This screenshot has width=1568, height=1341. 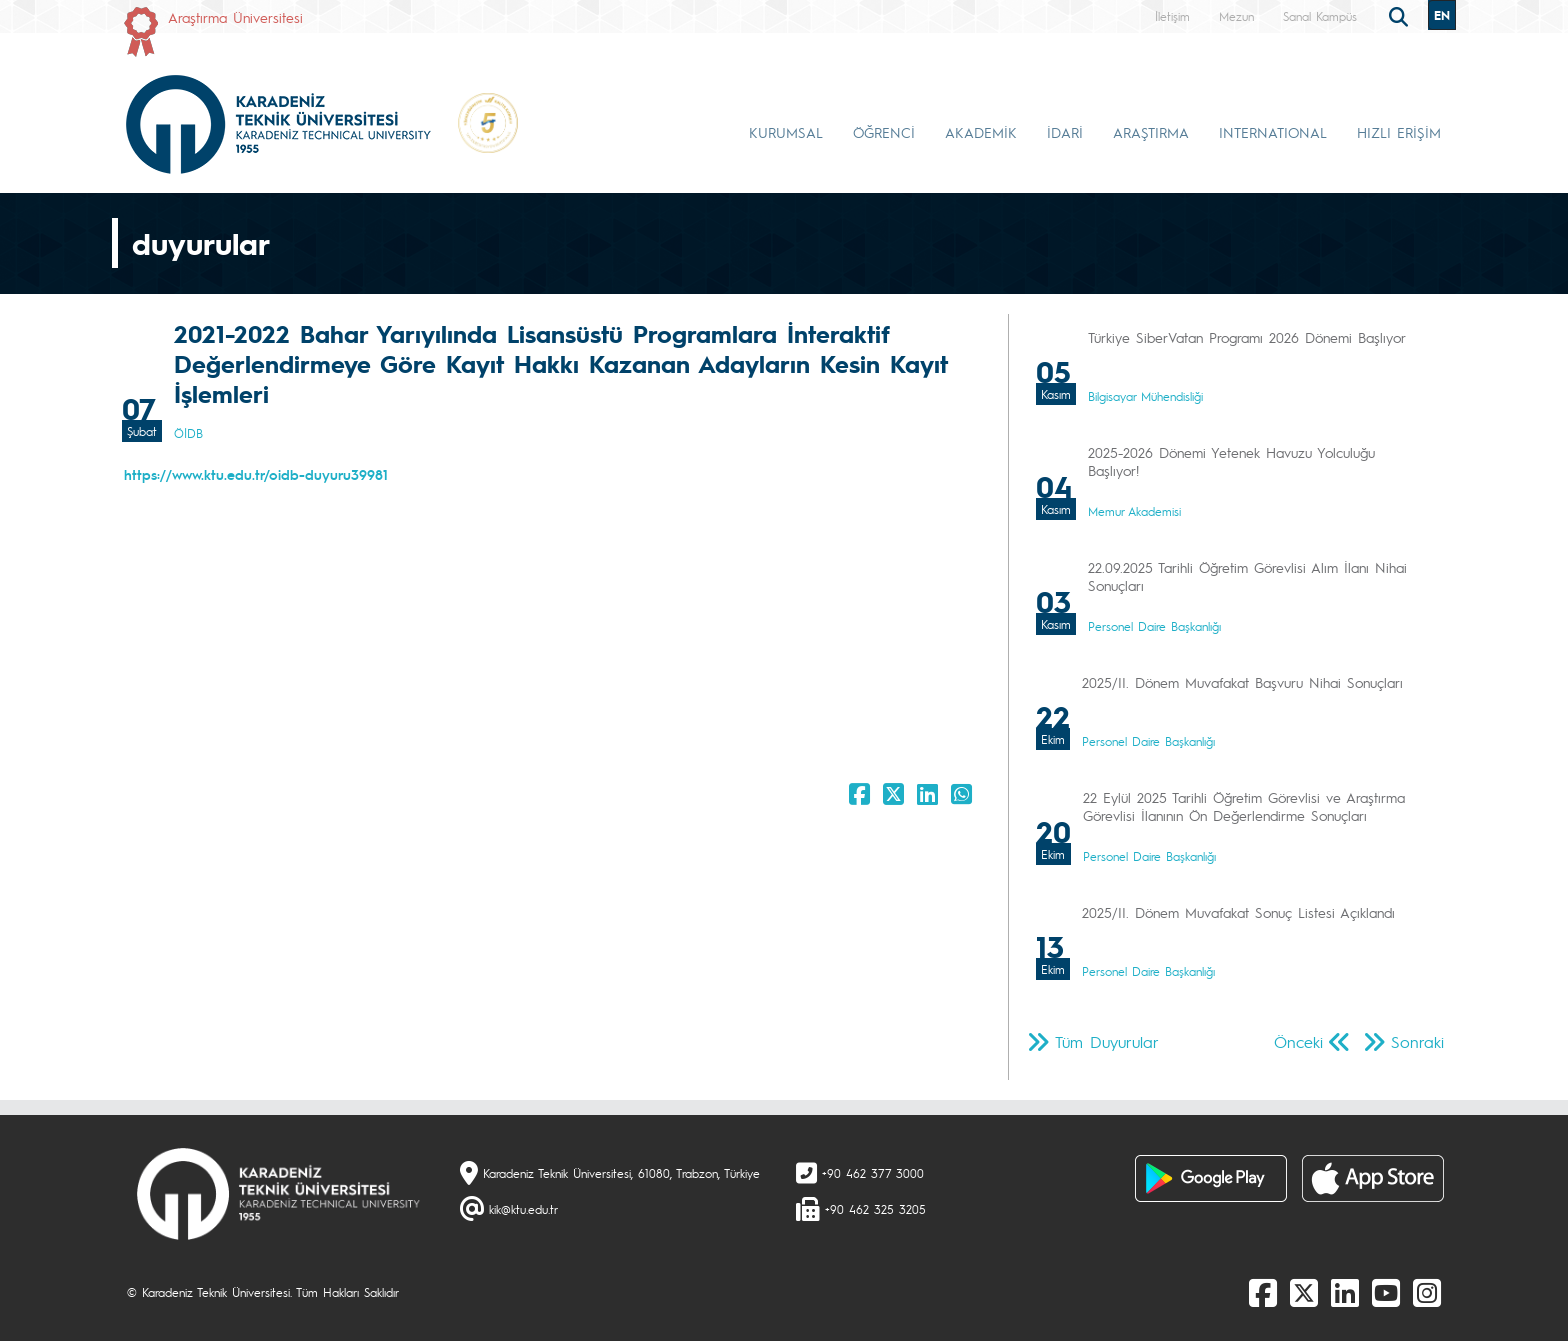 I want to click on [search], so click(x=1401, y=15).